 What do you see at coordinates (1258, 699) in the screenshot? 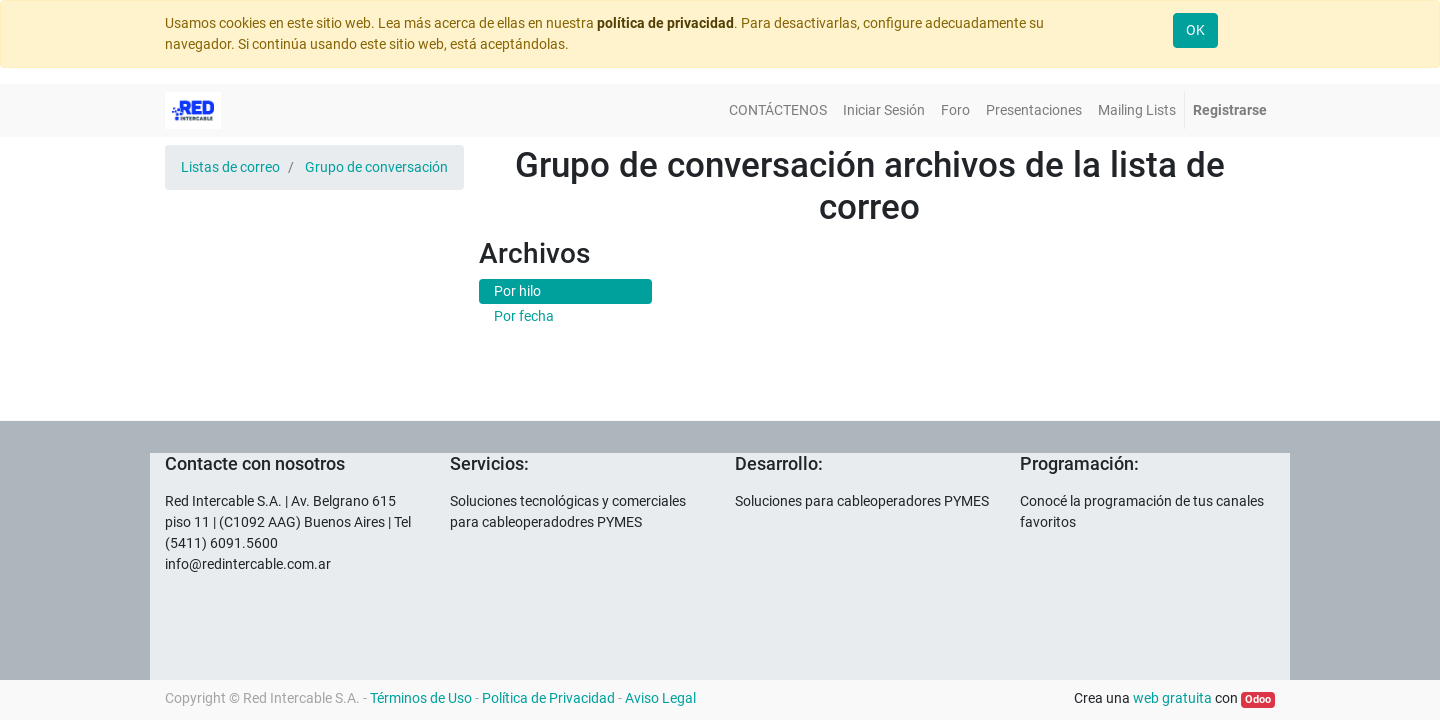
I see `Odoo` at bounding box center [1258, 699].